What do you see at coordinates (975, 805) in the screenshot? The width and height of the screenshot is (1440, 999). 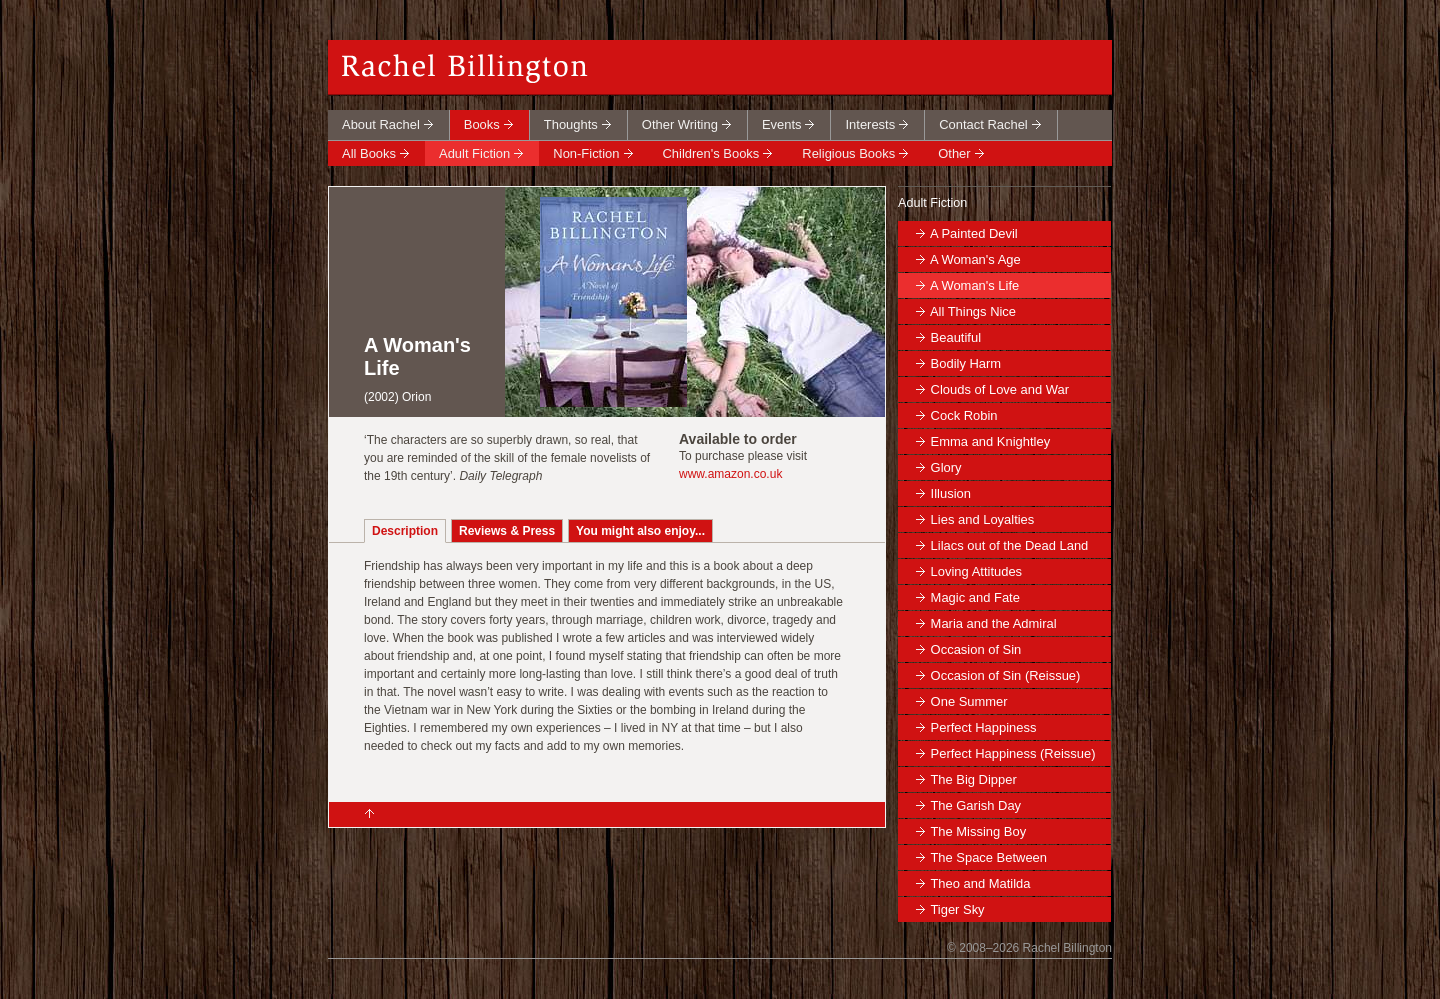 I see `The Garish Day` at bounding box center [975, 805].